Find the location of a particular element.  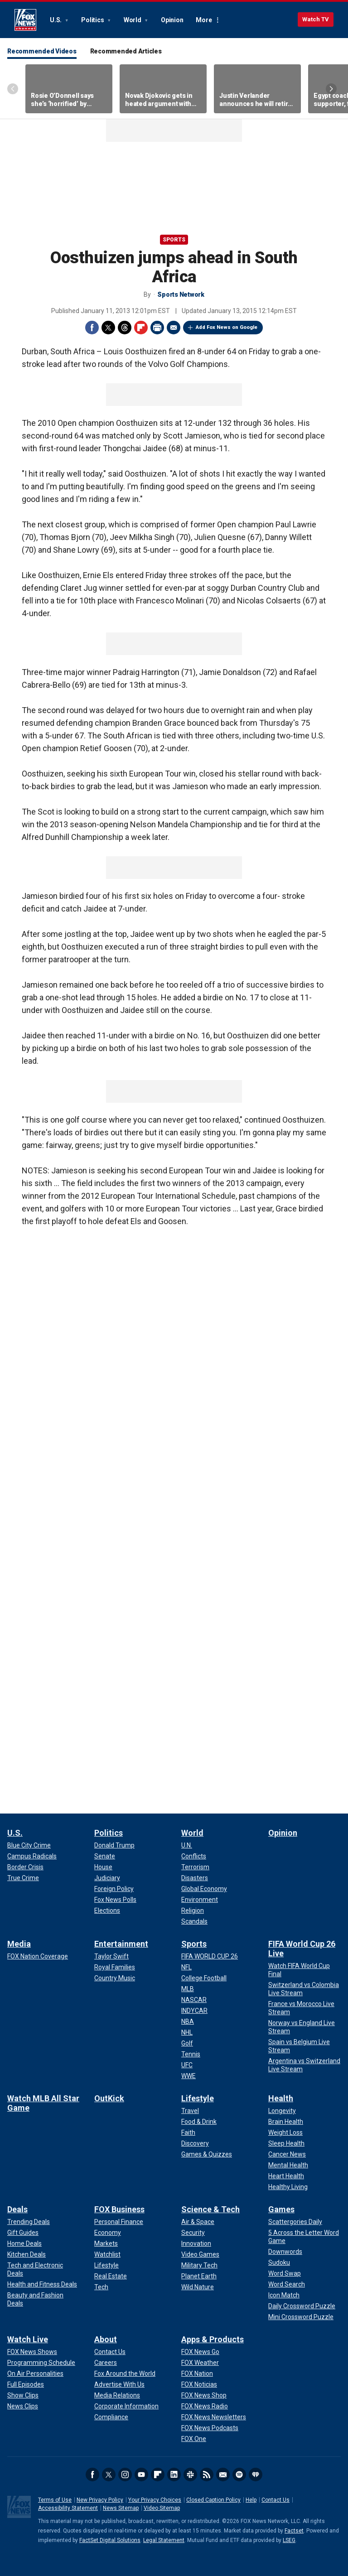

Youtube is located at coordinates (141, 2474).